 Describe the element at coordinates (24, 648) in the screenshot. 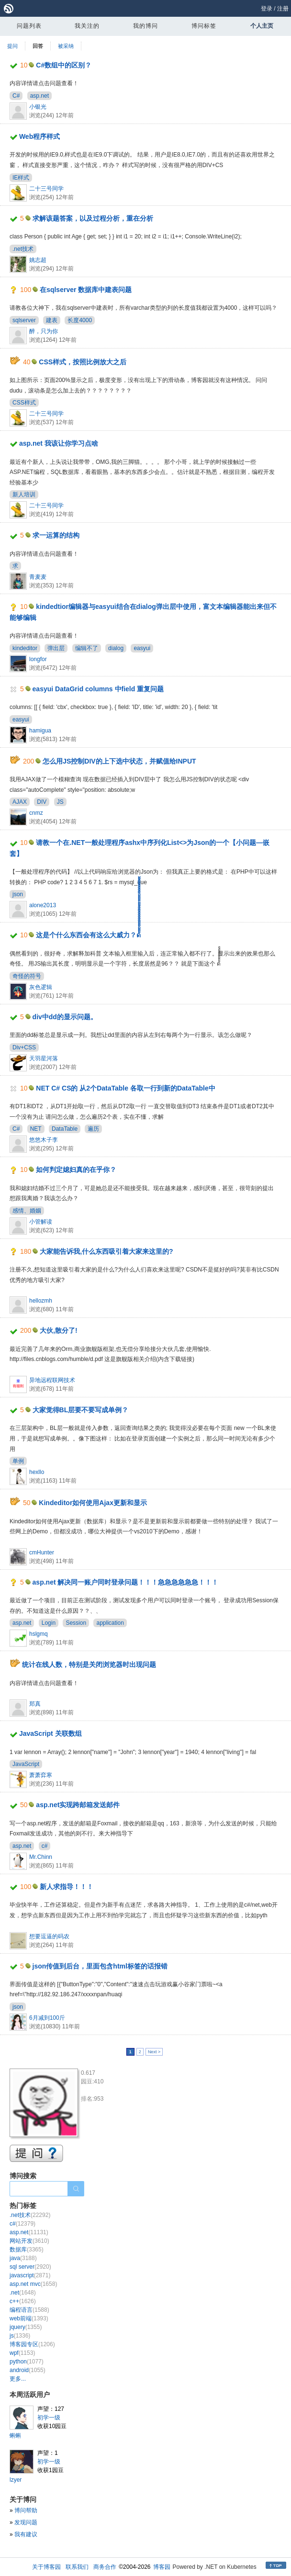

I see `kindeditor` at that location.